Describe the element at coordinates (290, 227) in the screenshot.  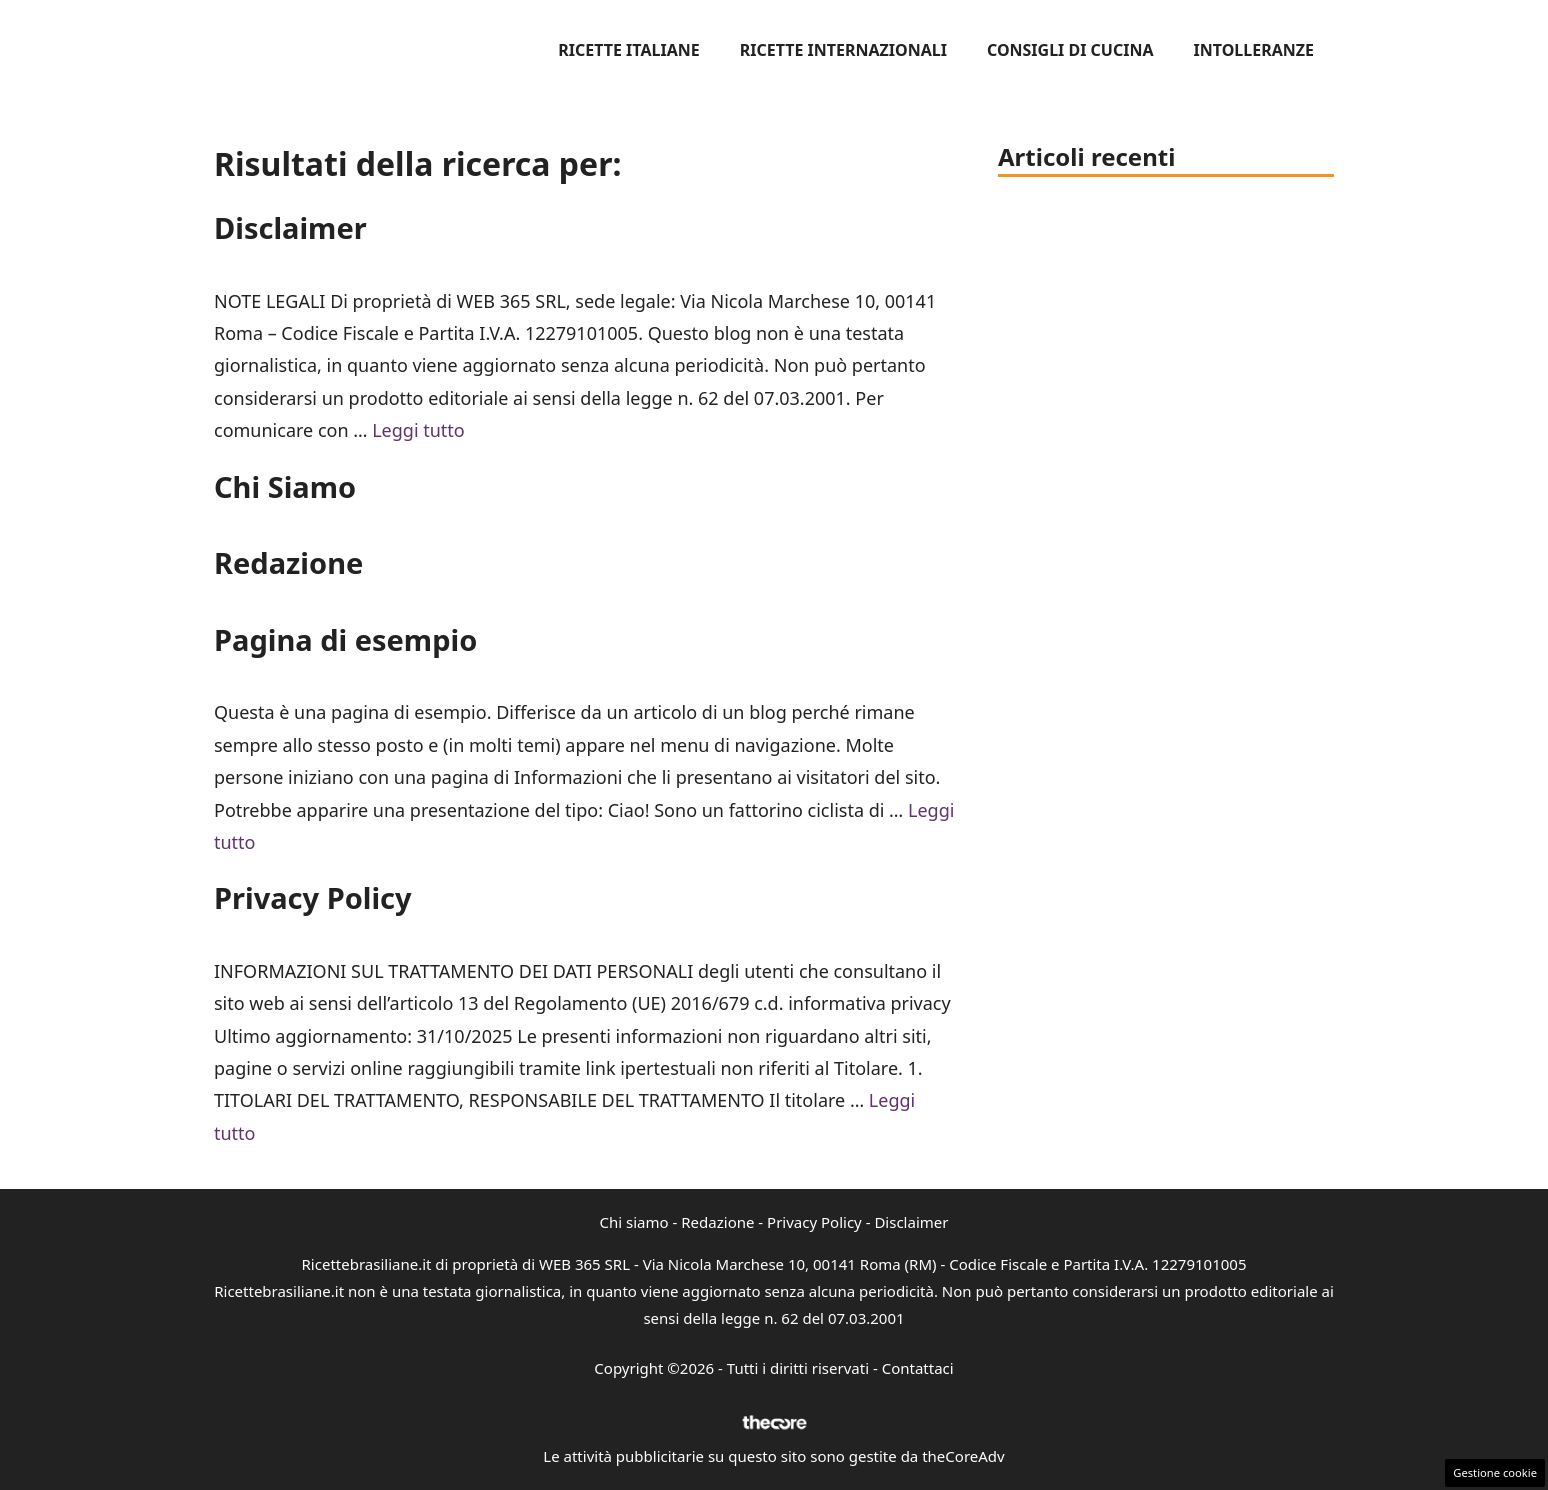
I see `Disclaimer` at that location.